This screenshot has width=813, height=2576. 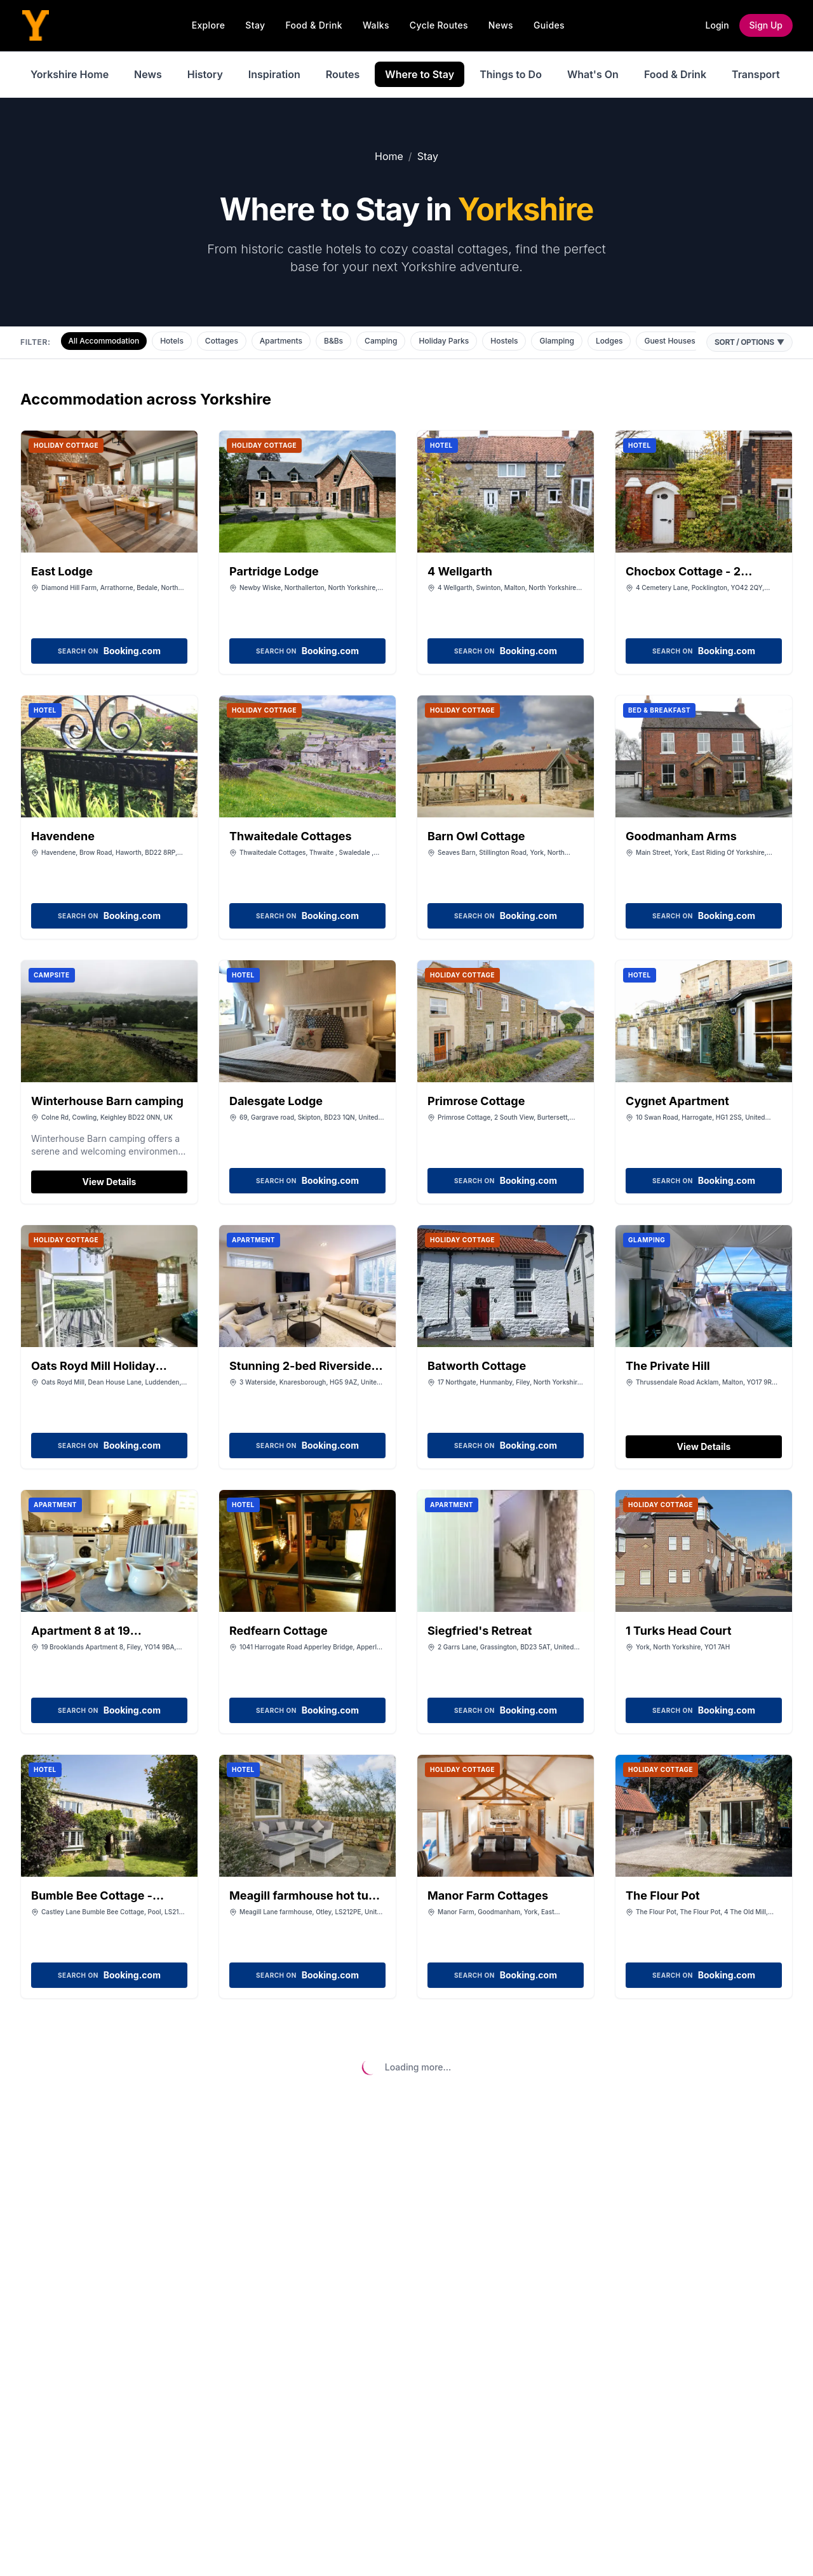 I want to click on Winterhouse Barn camping, so click(x=107, y=1101).